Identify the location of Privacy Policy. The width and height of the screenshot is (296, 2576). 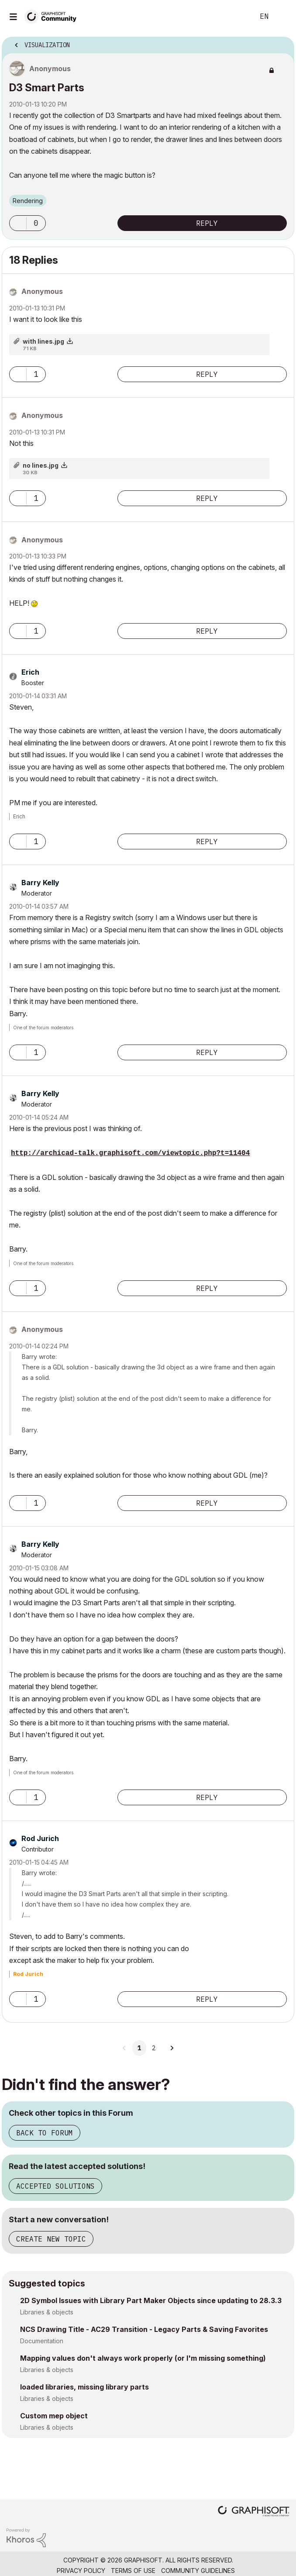
(81, 2570).